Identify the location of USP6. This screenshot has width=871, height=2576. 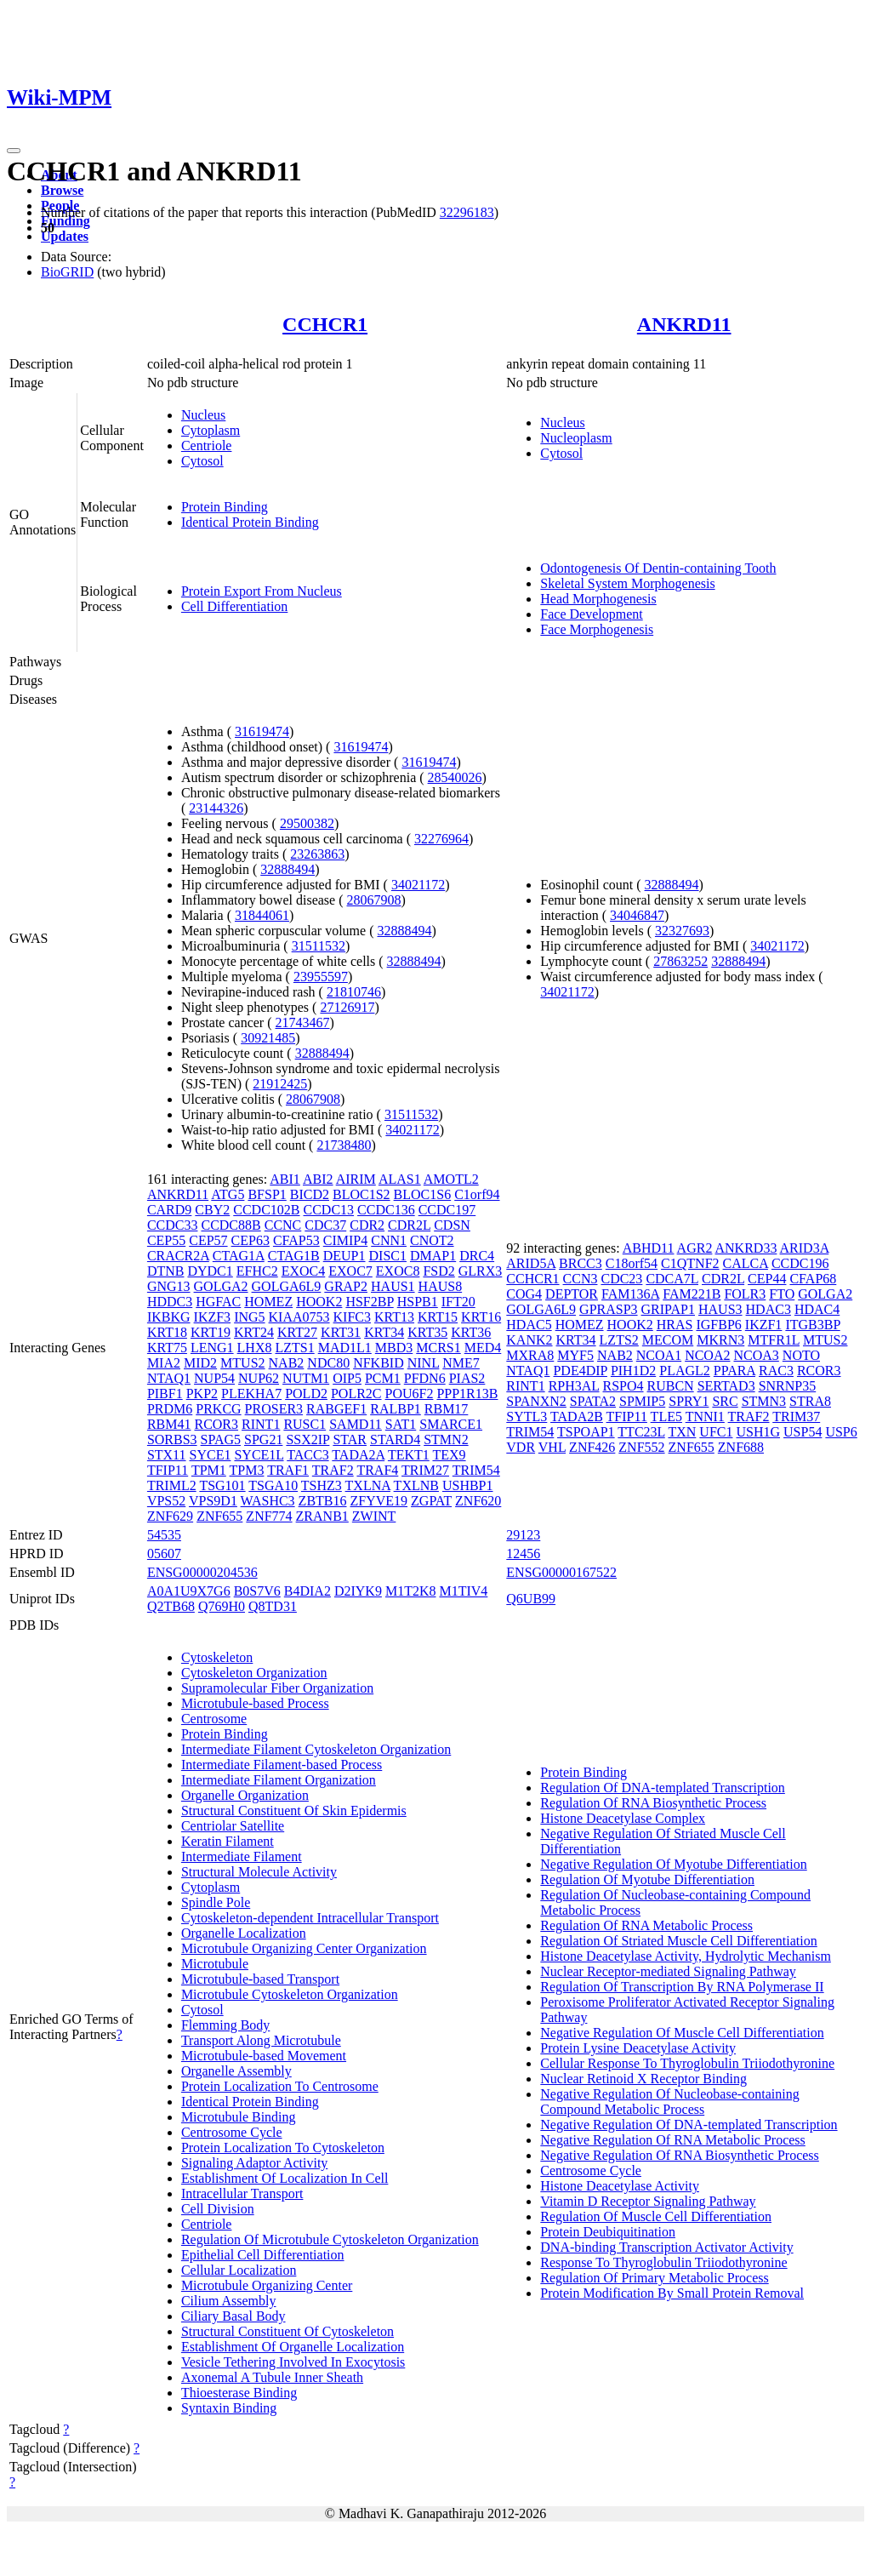
(841, 1432).